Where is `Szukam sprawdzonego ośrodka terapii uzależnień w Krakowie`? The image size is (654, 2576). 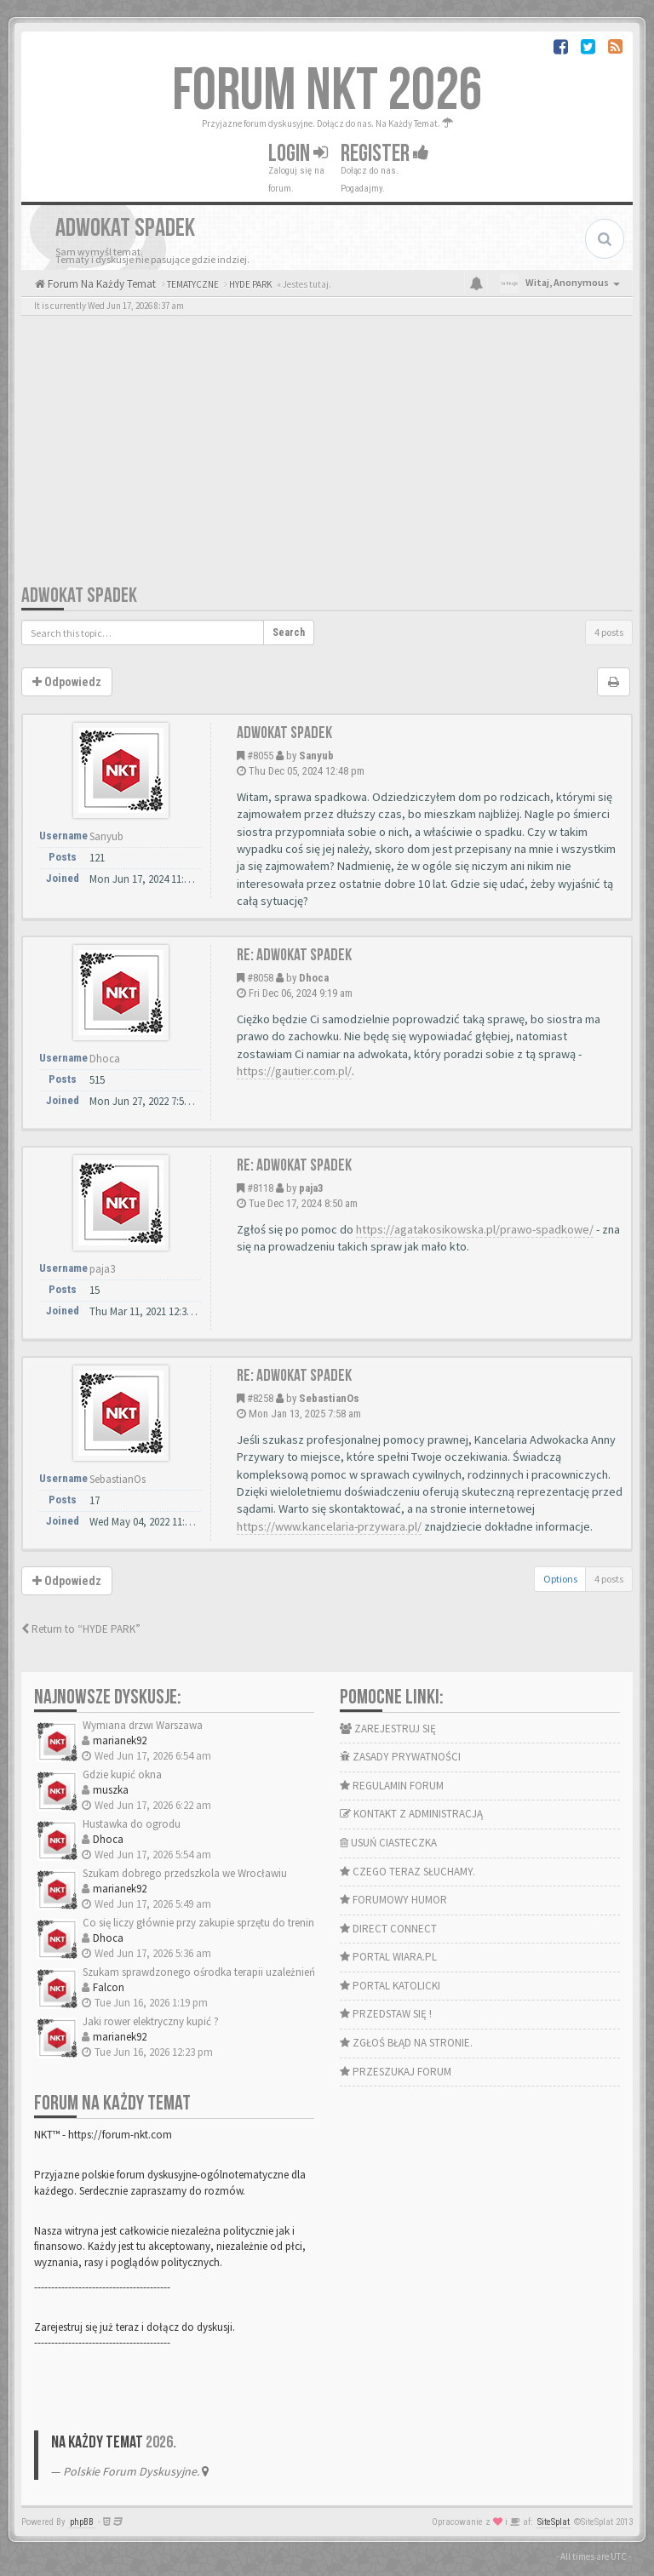 Szukam sprawdzonego ośrodka terapii uzależnień w Krakowie is located at coordinates (226, 1972).